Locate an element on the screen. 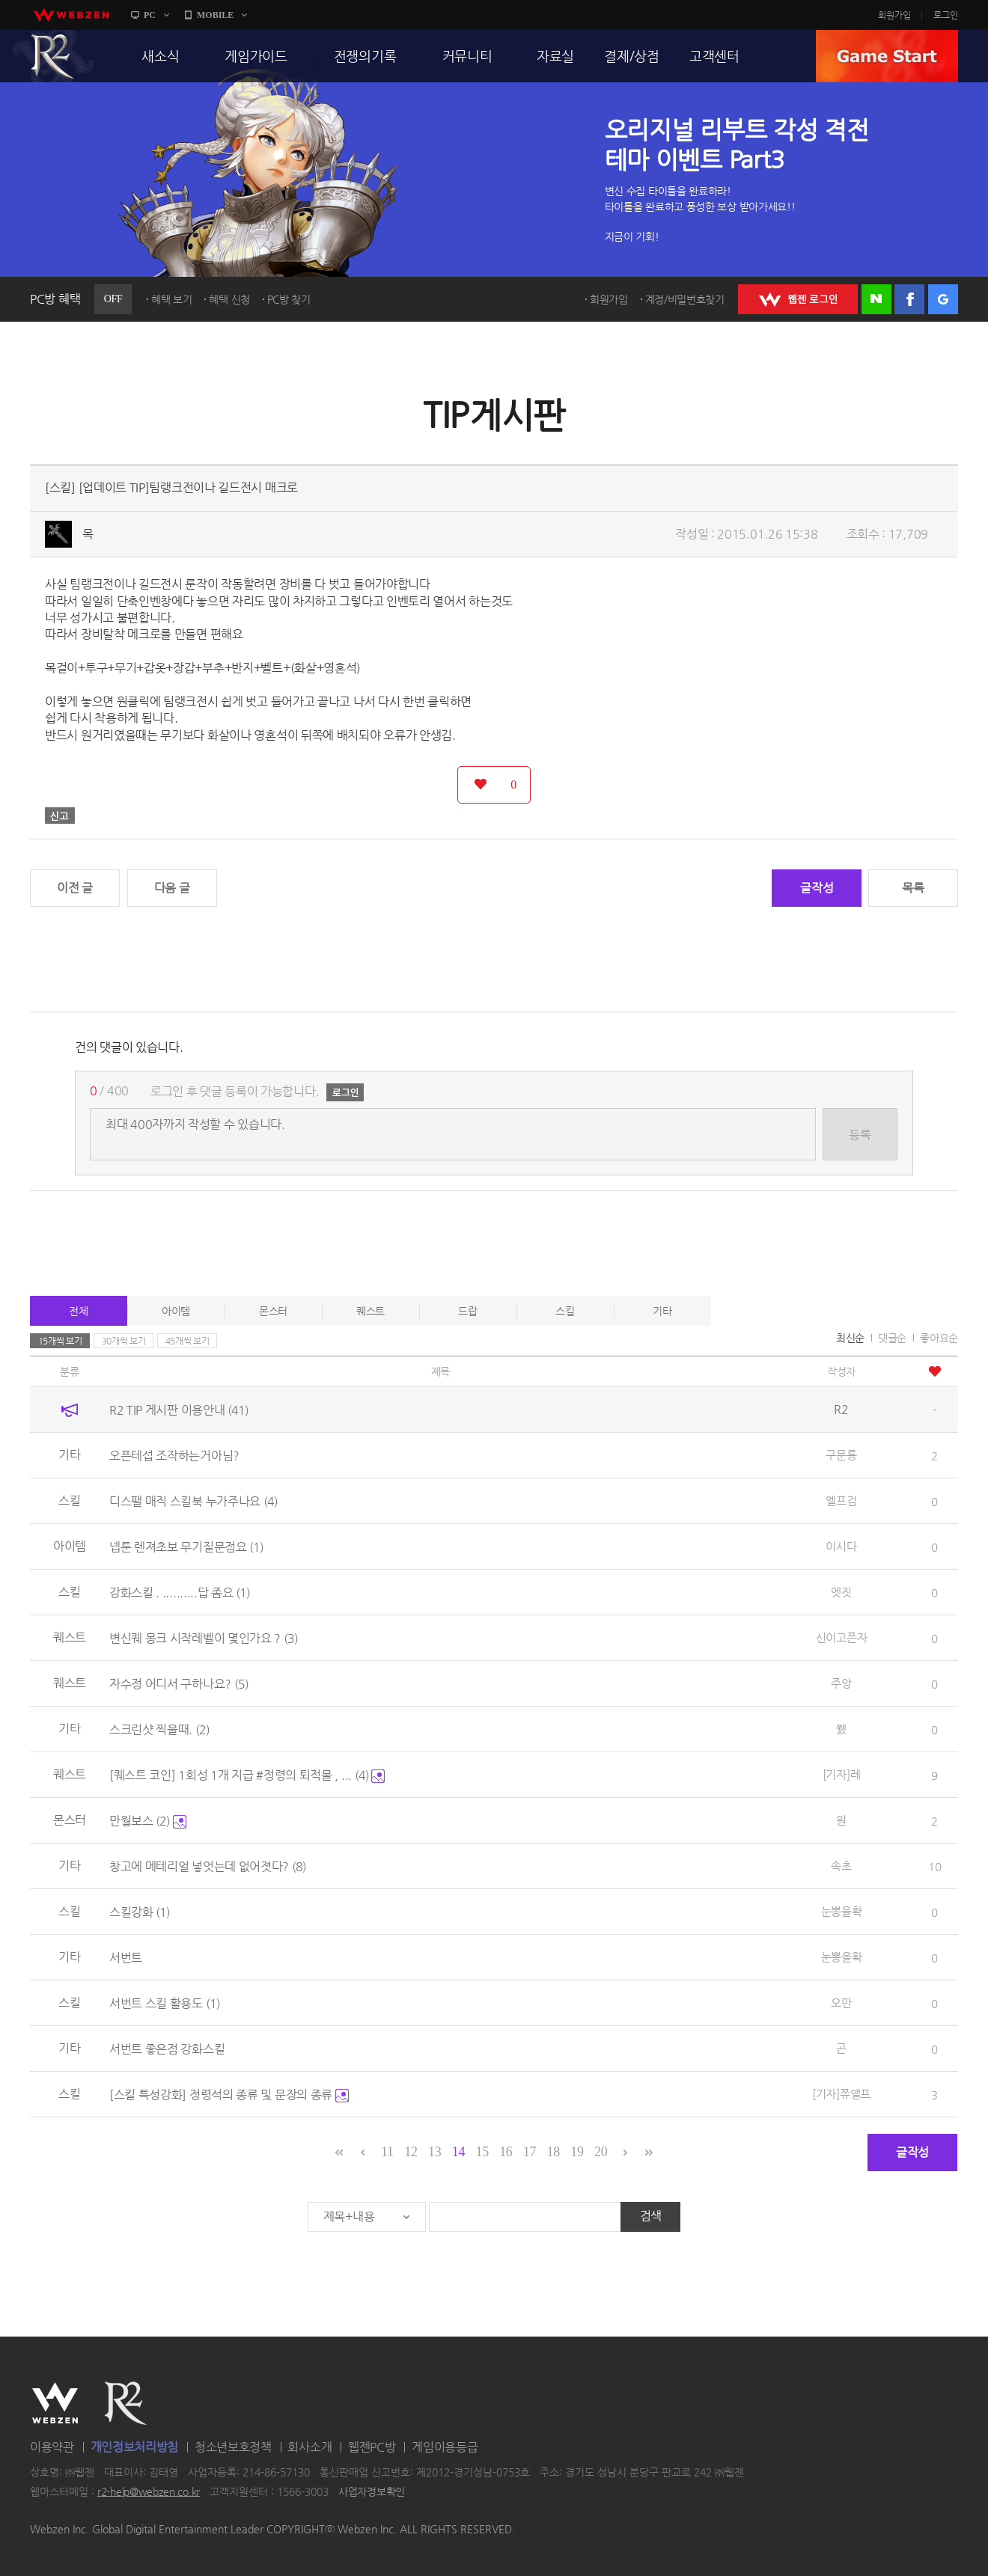 The height and width of the screenshot is (2576, 988). 신이고픈자 is located at coordinates (841, 1637).